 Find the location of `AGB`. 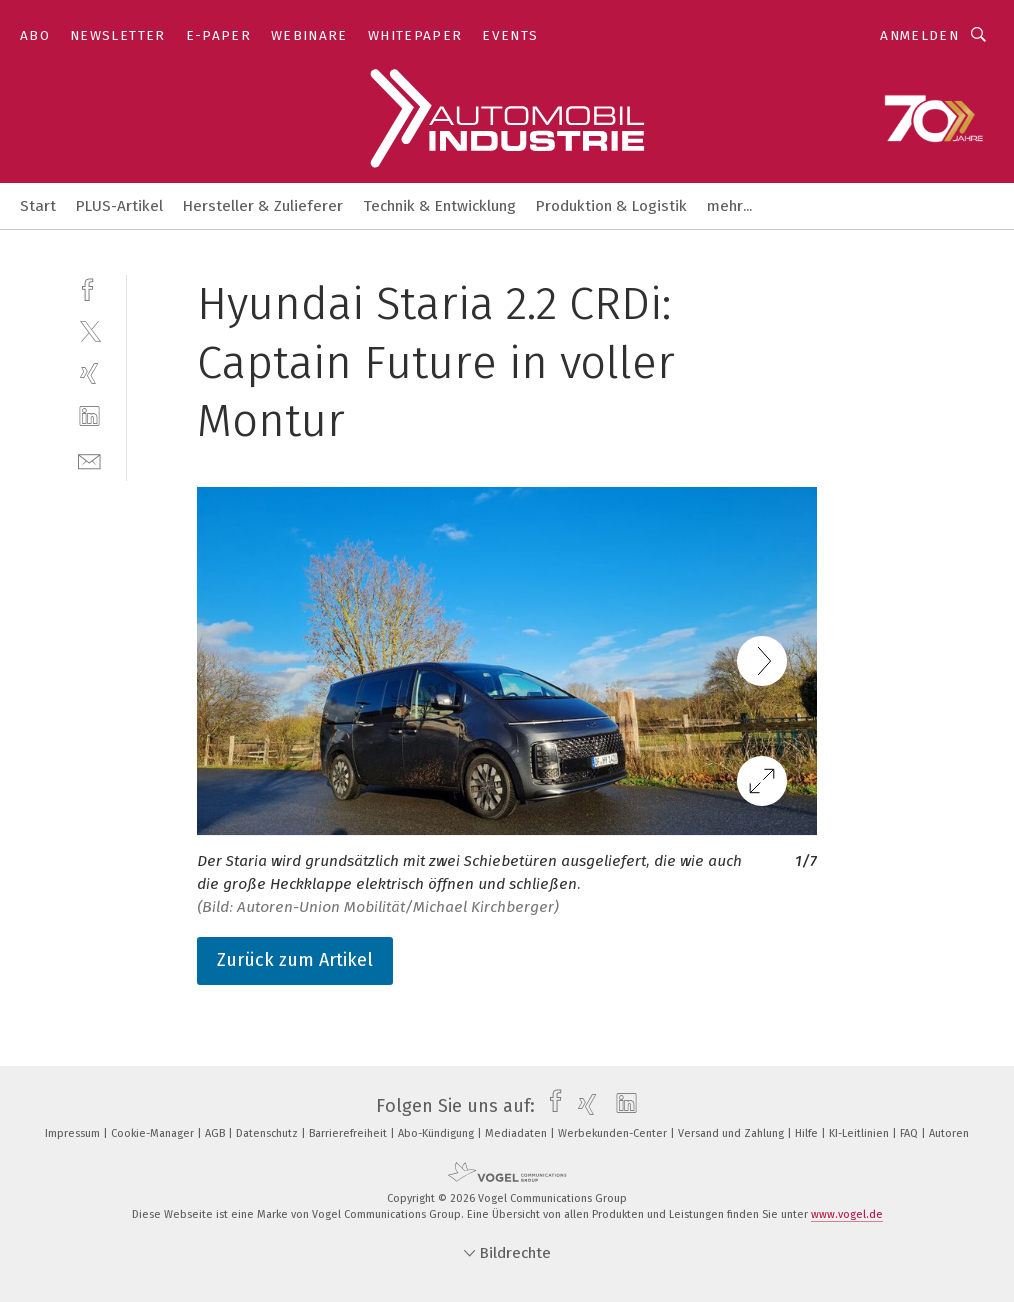

AGB is located at coordinates (216, 1133).